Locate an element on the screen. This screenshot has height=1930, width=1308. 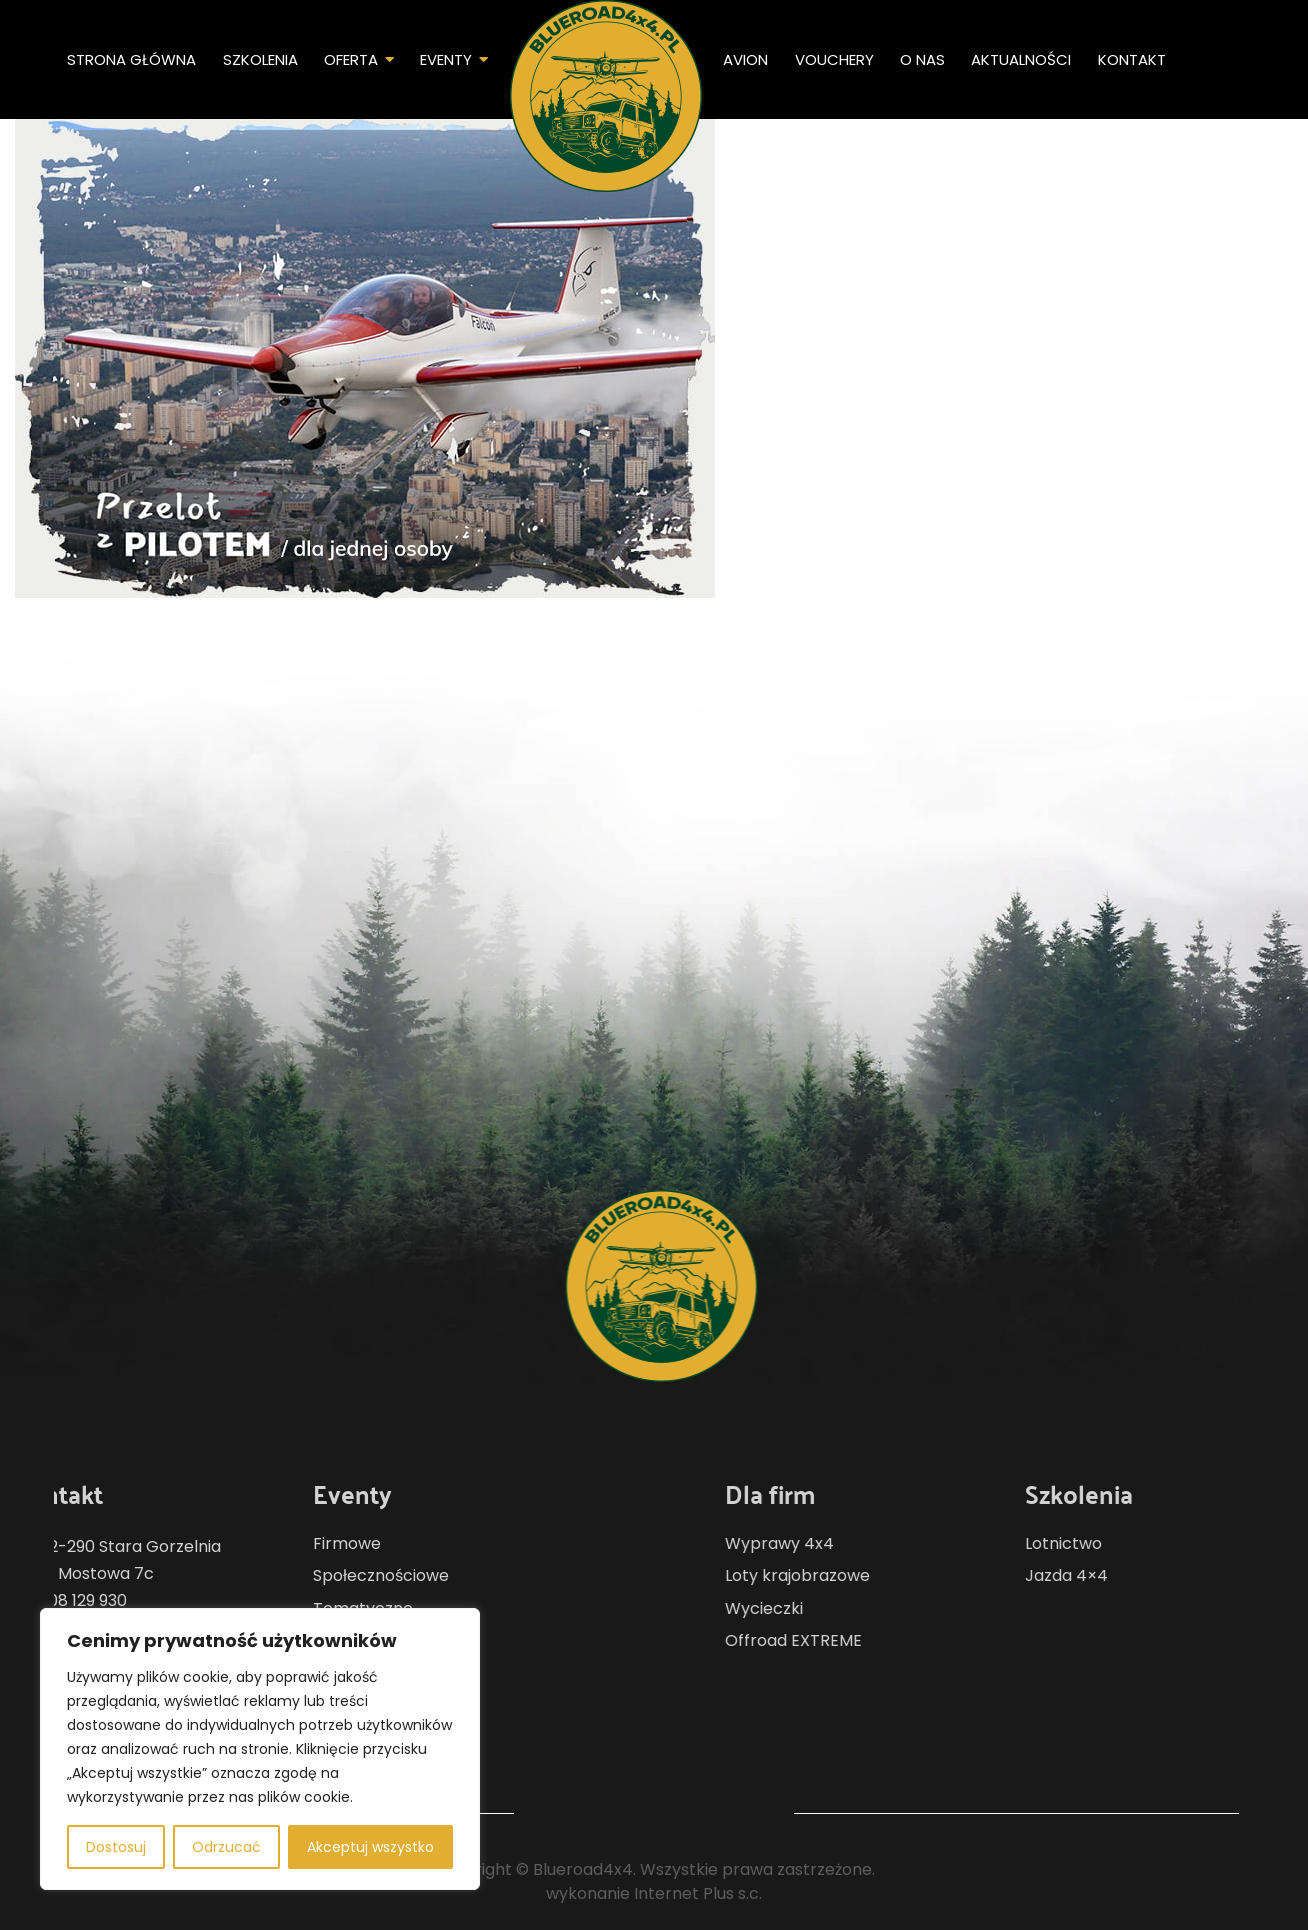
Lotnictwo is located at coordinates (1123, 1543).